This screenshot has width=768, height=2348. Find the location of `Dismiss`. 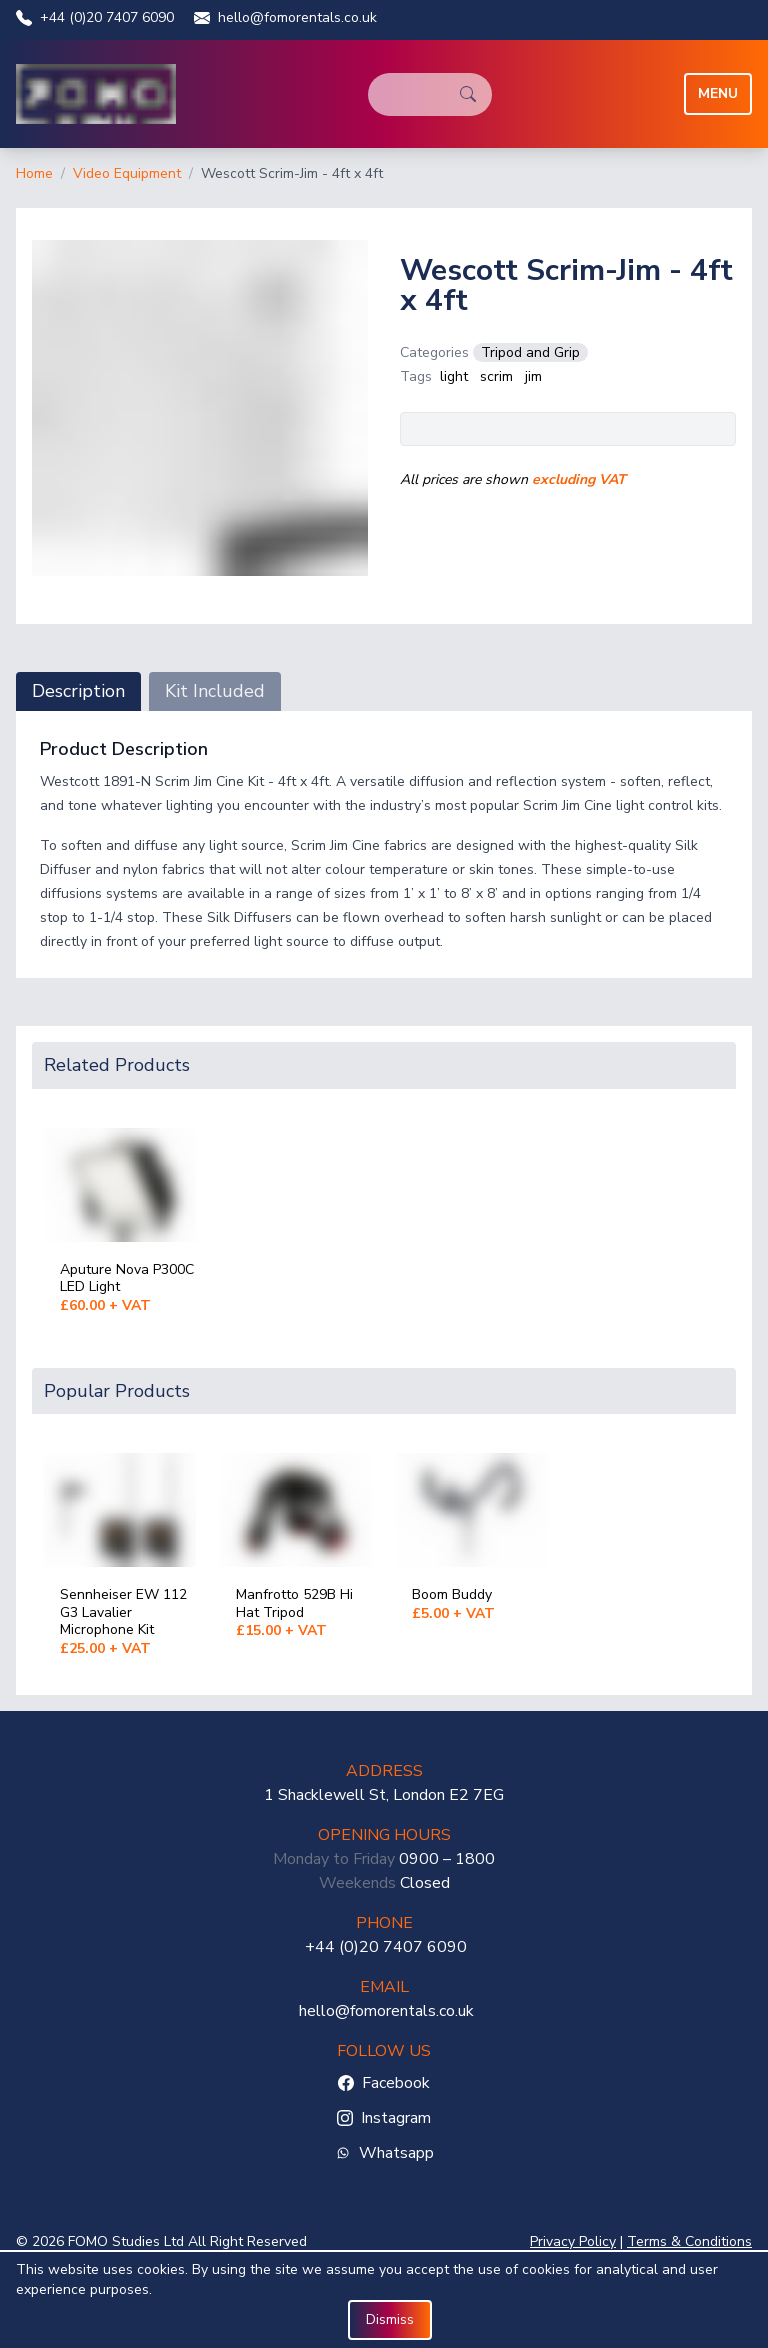

Dismiss is located at coordinates (390, 2319).